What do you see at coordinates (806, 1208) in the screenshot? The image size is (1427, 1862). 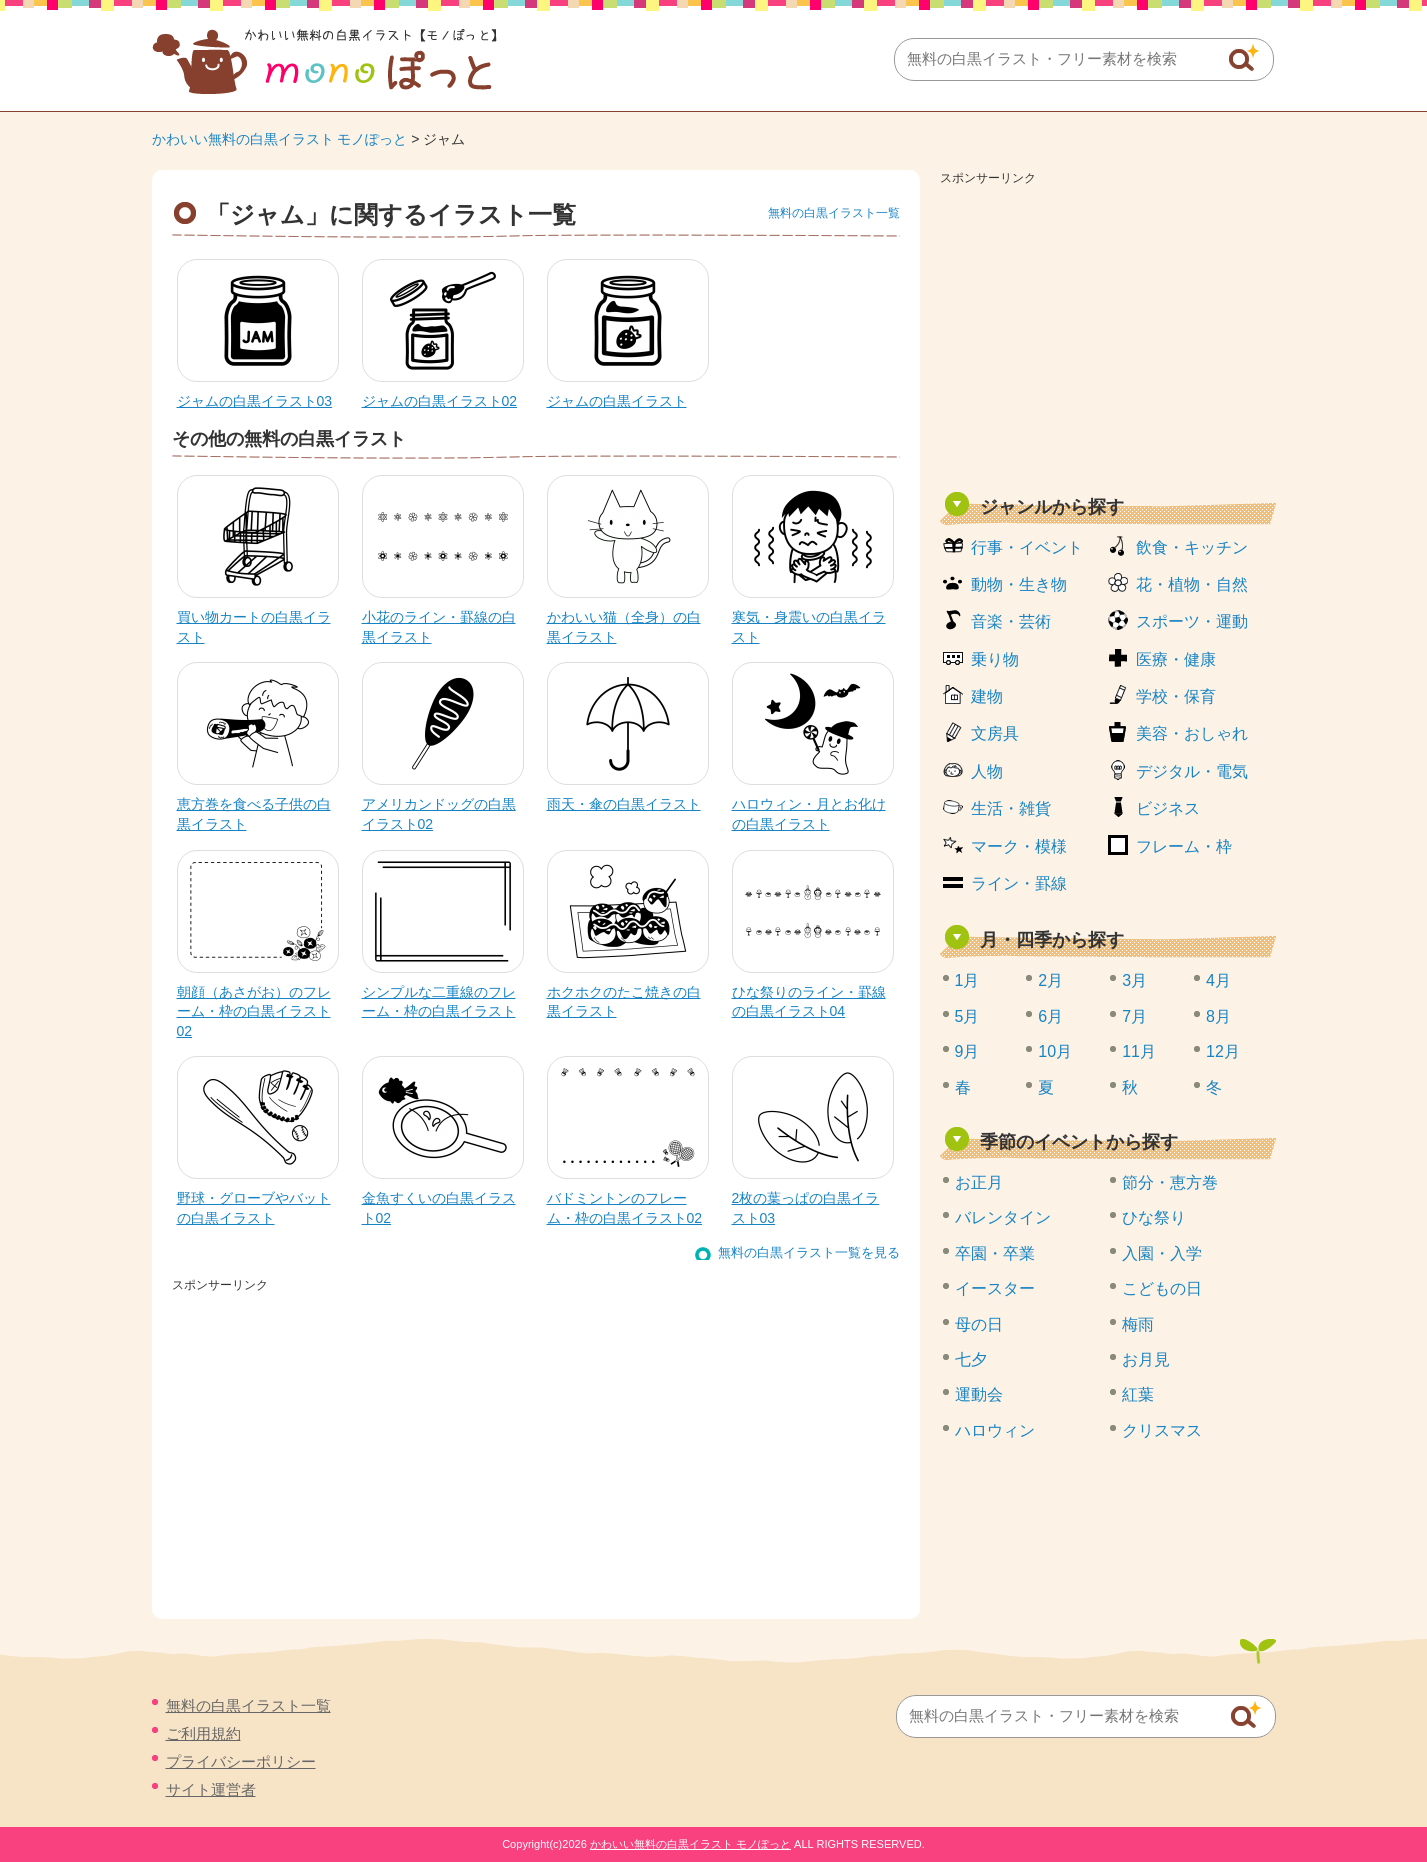 I see `2枚の葉っぱの白黒イラスト03` at bounding box center [806, 1208].